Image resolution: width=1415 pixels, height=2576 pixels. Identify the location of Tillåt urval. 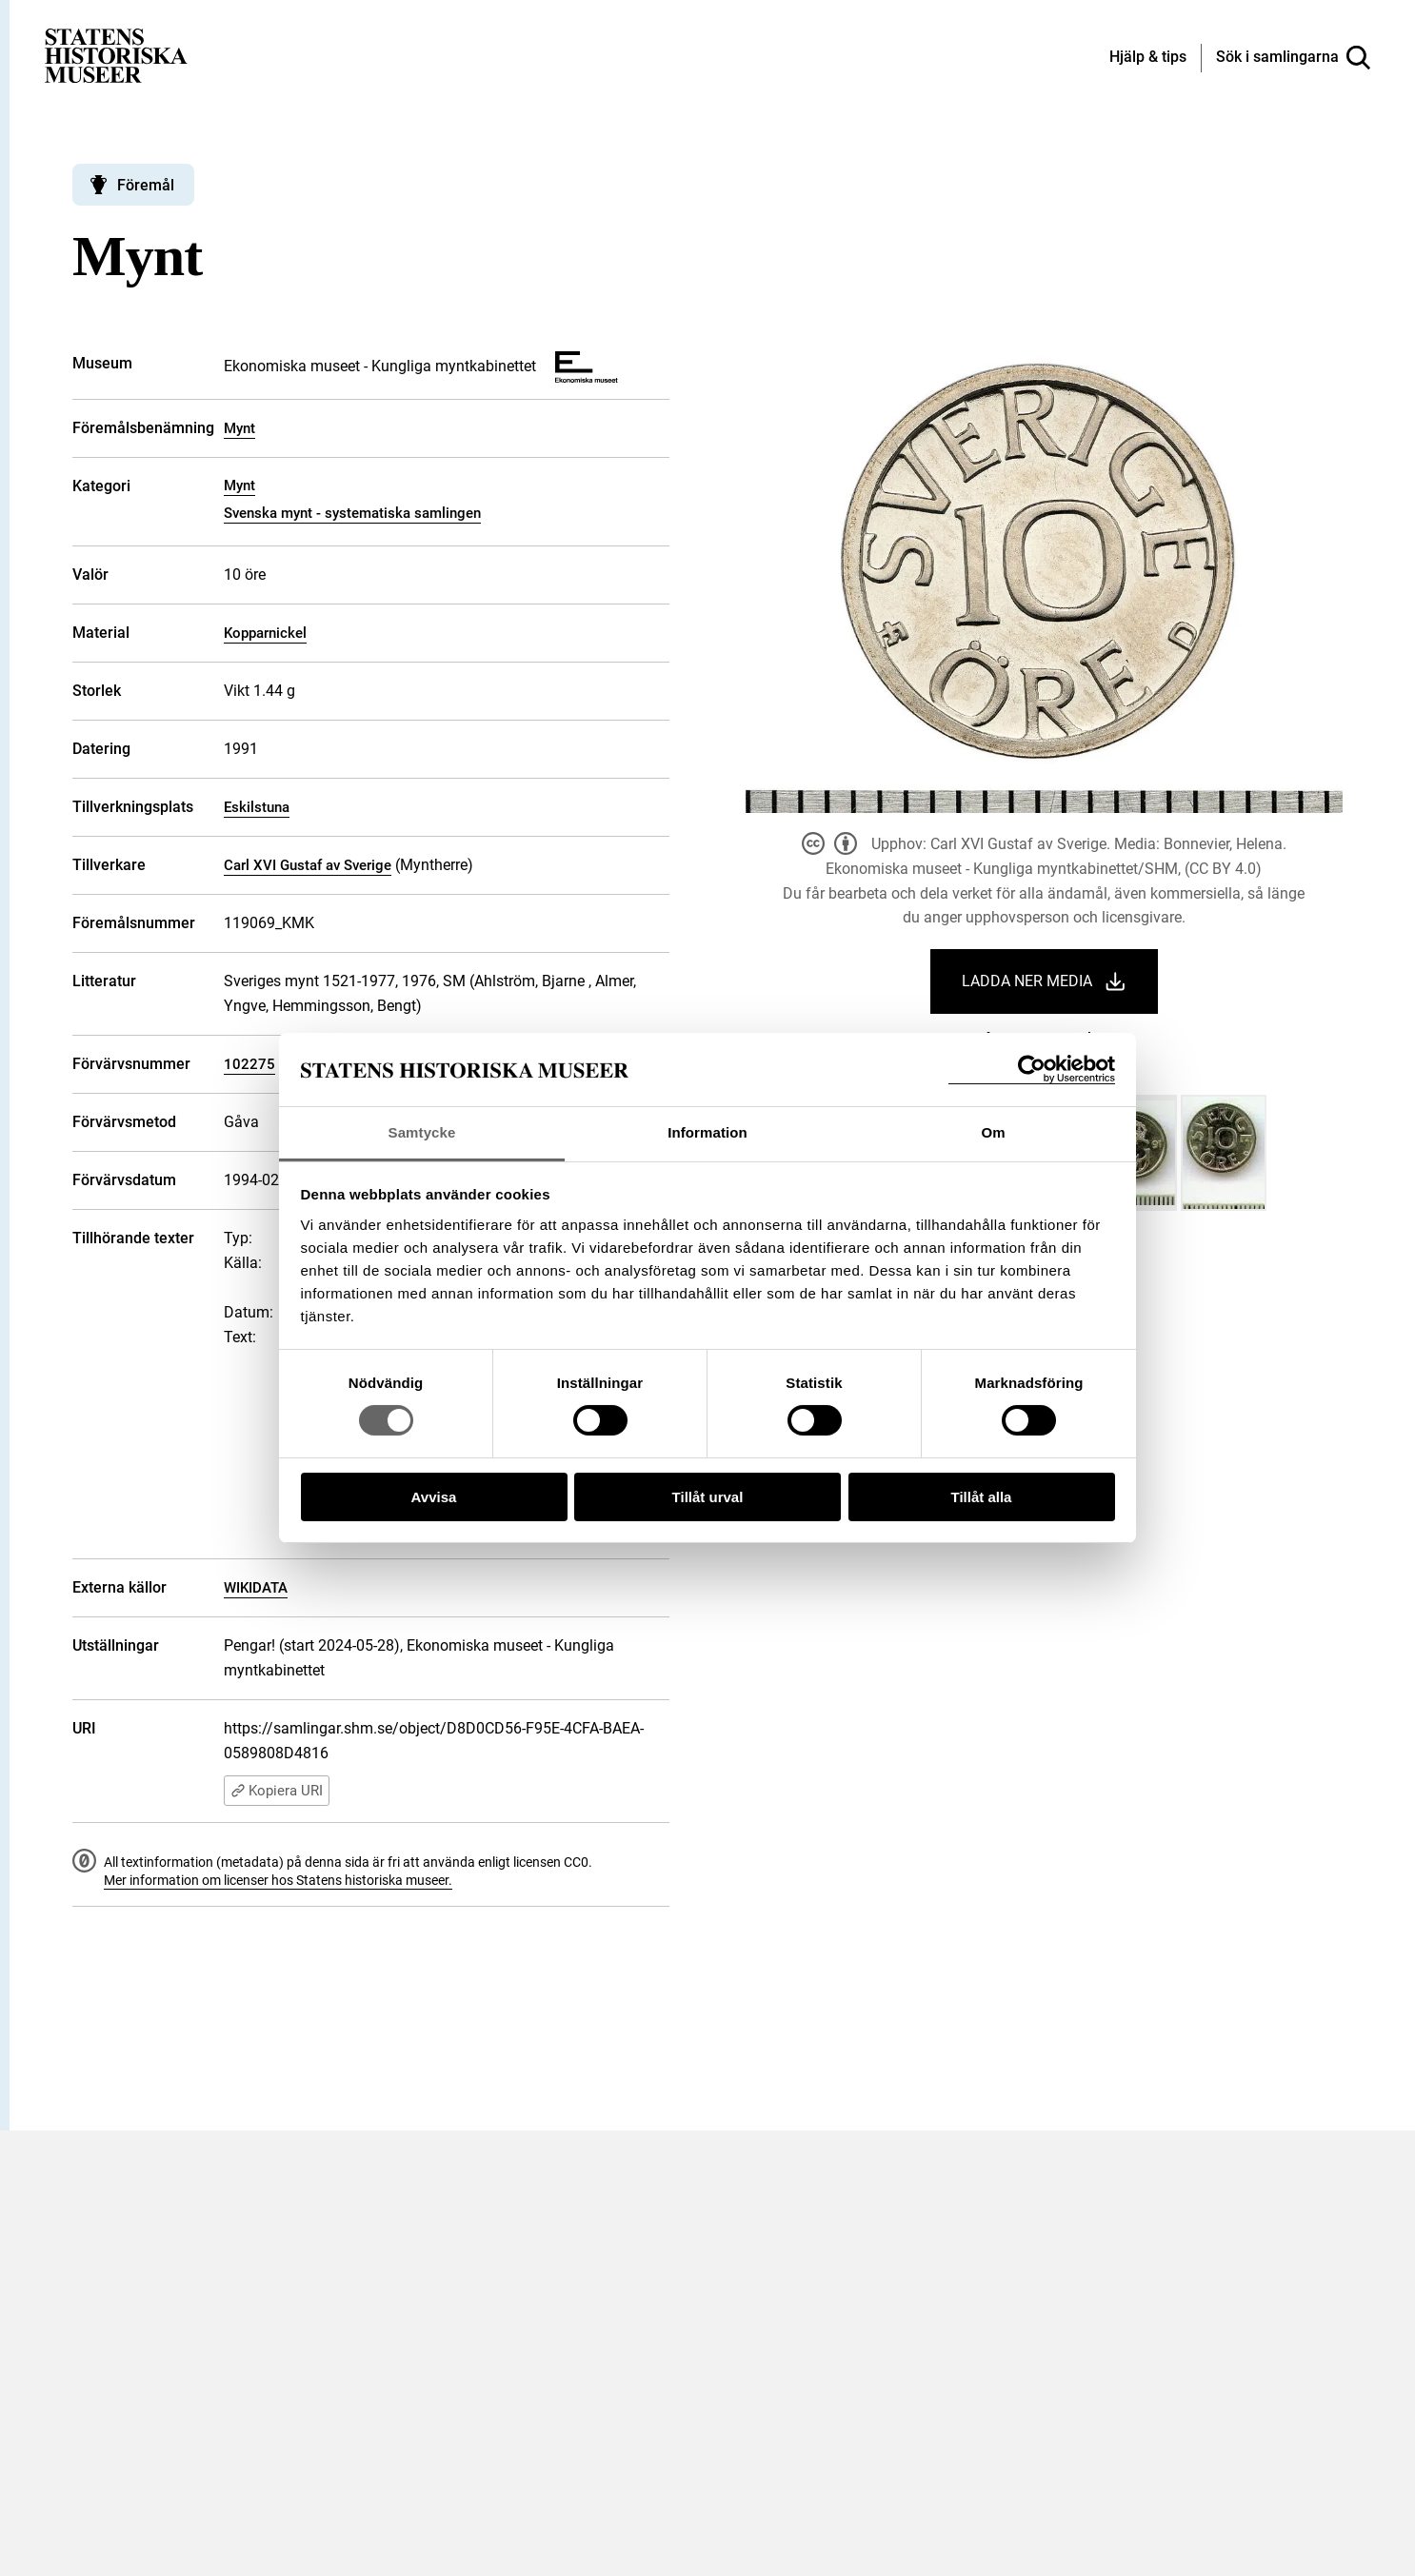
(708, 1497).